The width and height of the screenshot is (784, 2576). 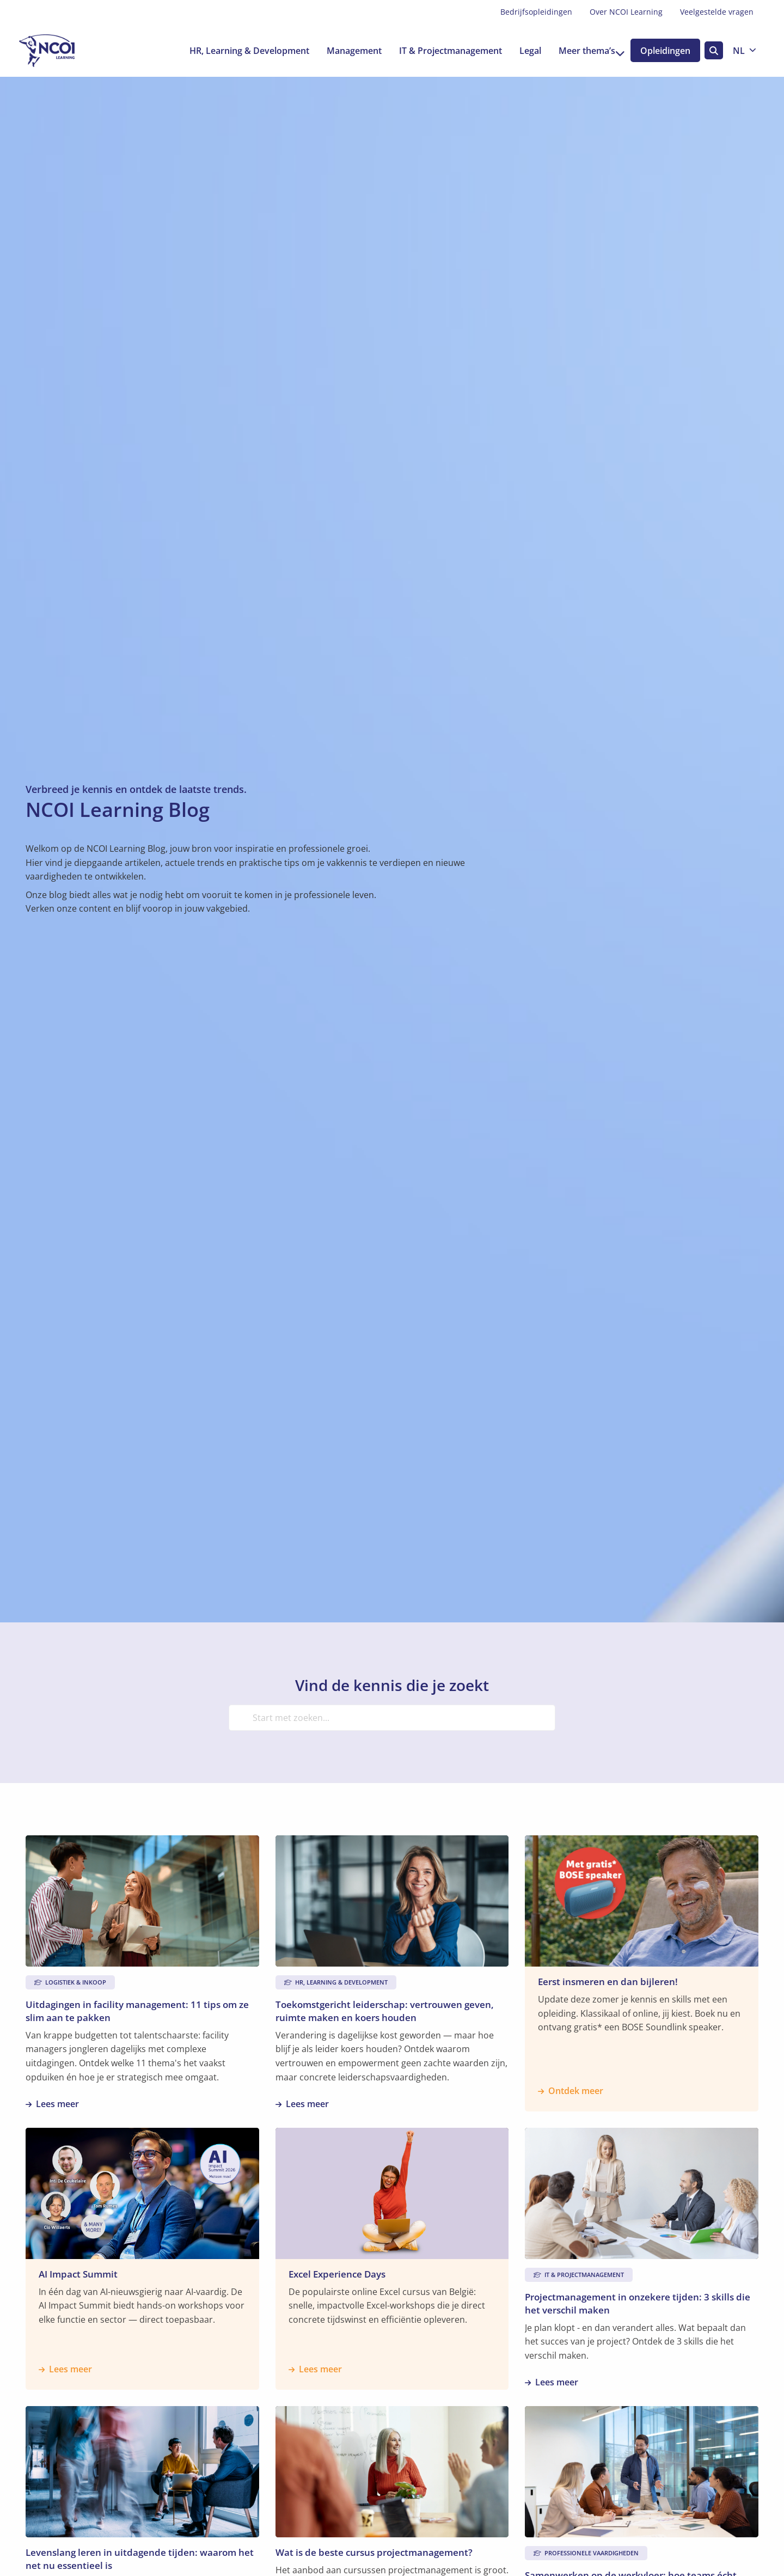 I want to click on Opleidingen, so click(x=664, y=51).